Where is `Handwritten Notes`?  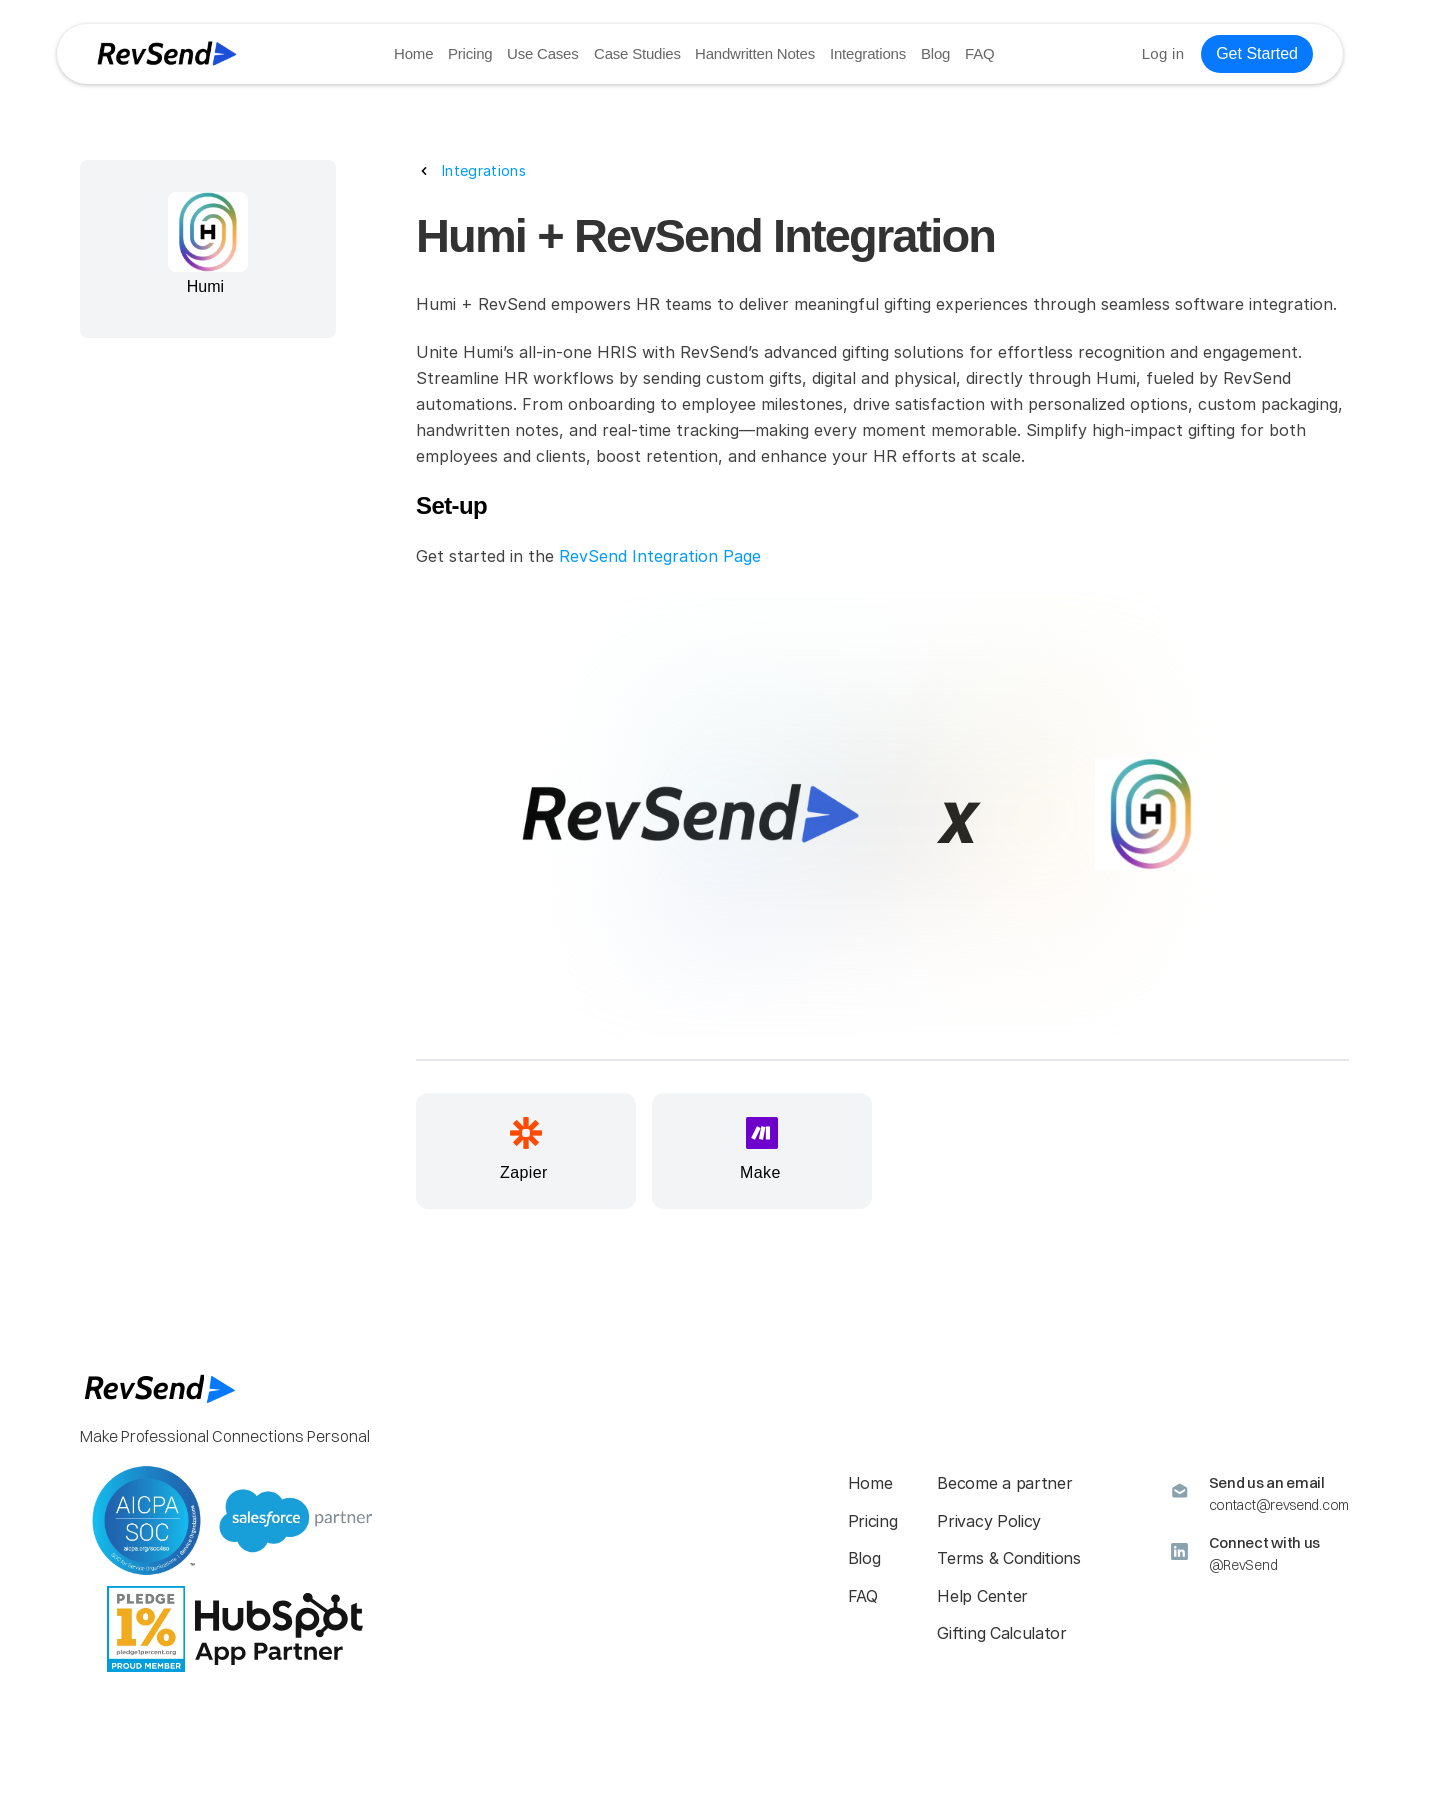 Handwritten Notes is located at coordinates (755, 53).